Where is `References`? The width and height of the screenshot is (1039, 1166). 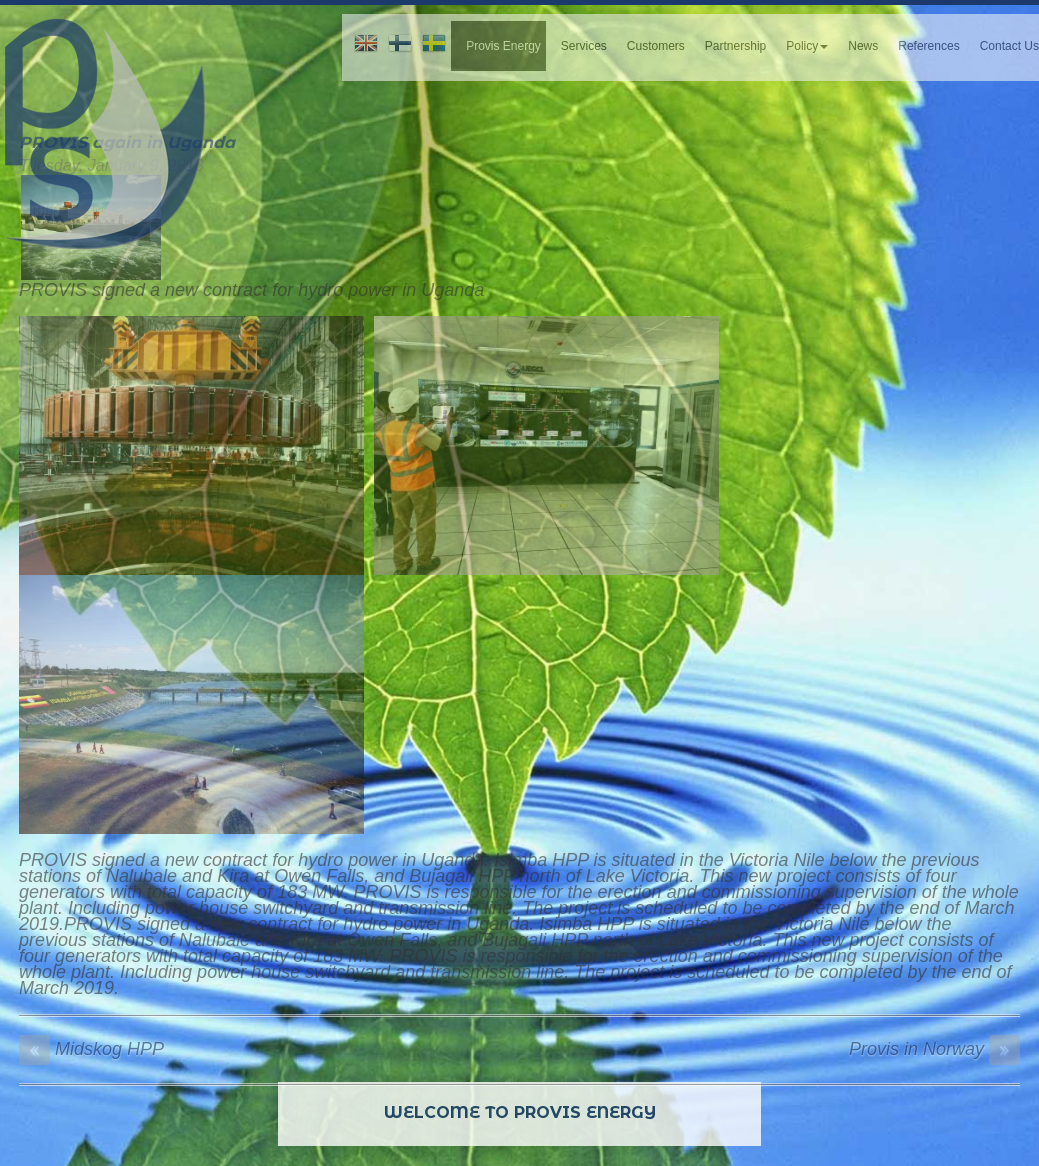 References is located at coordinates (928, 46).